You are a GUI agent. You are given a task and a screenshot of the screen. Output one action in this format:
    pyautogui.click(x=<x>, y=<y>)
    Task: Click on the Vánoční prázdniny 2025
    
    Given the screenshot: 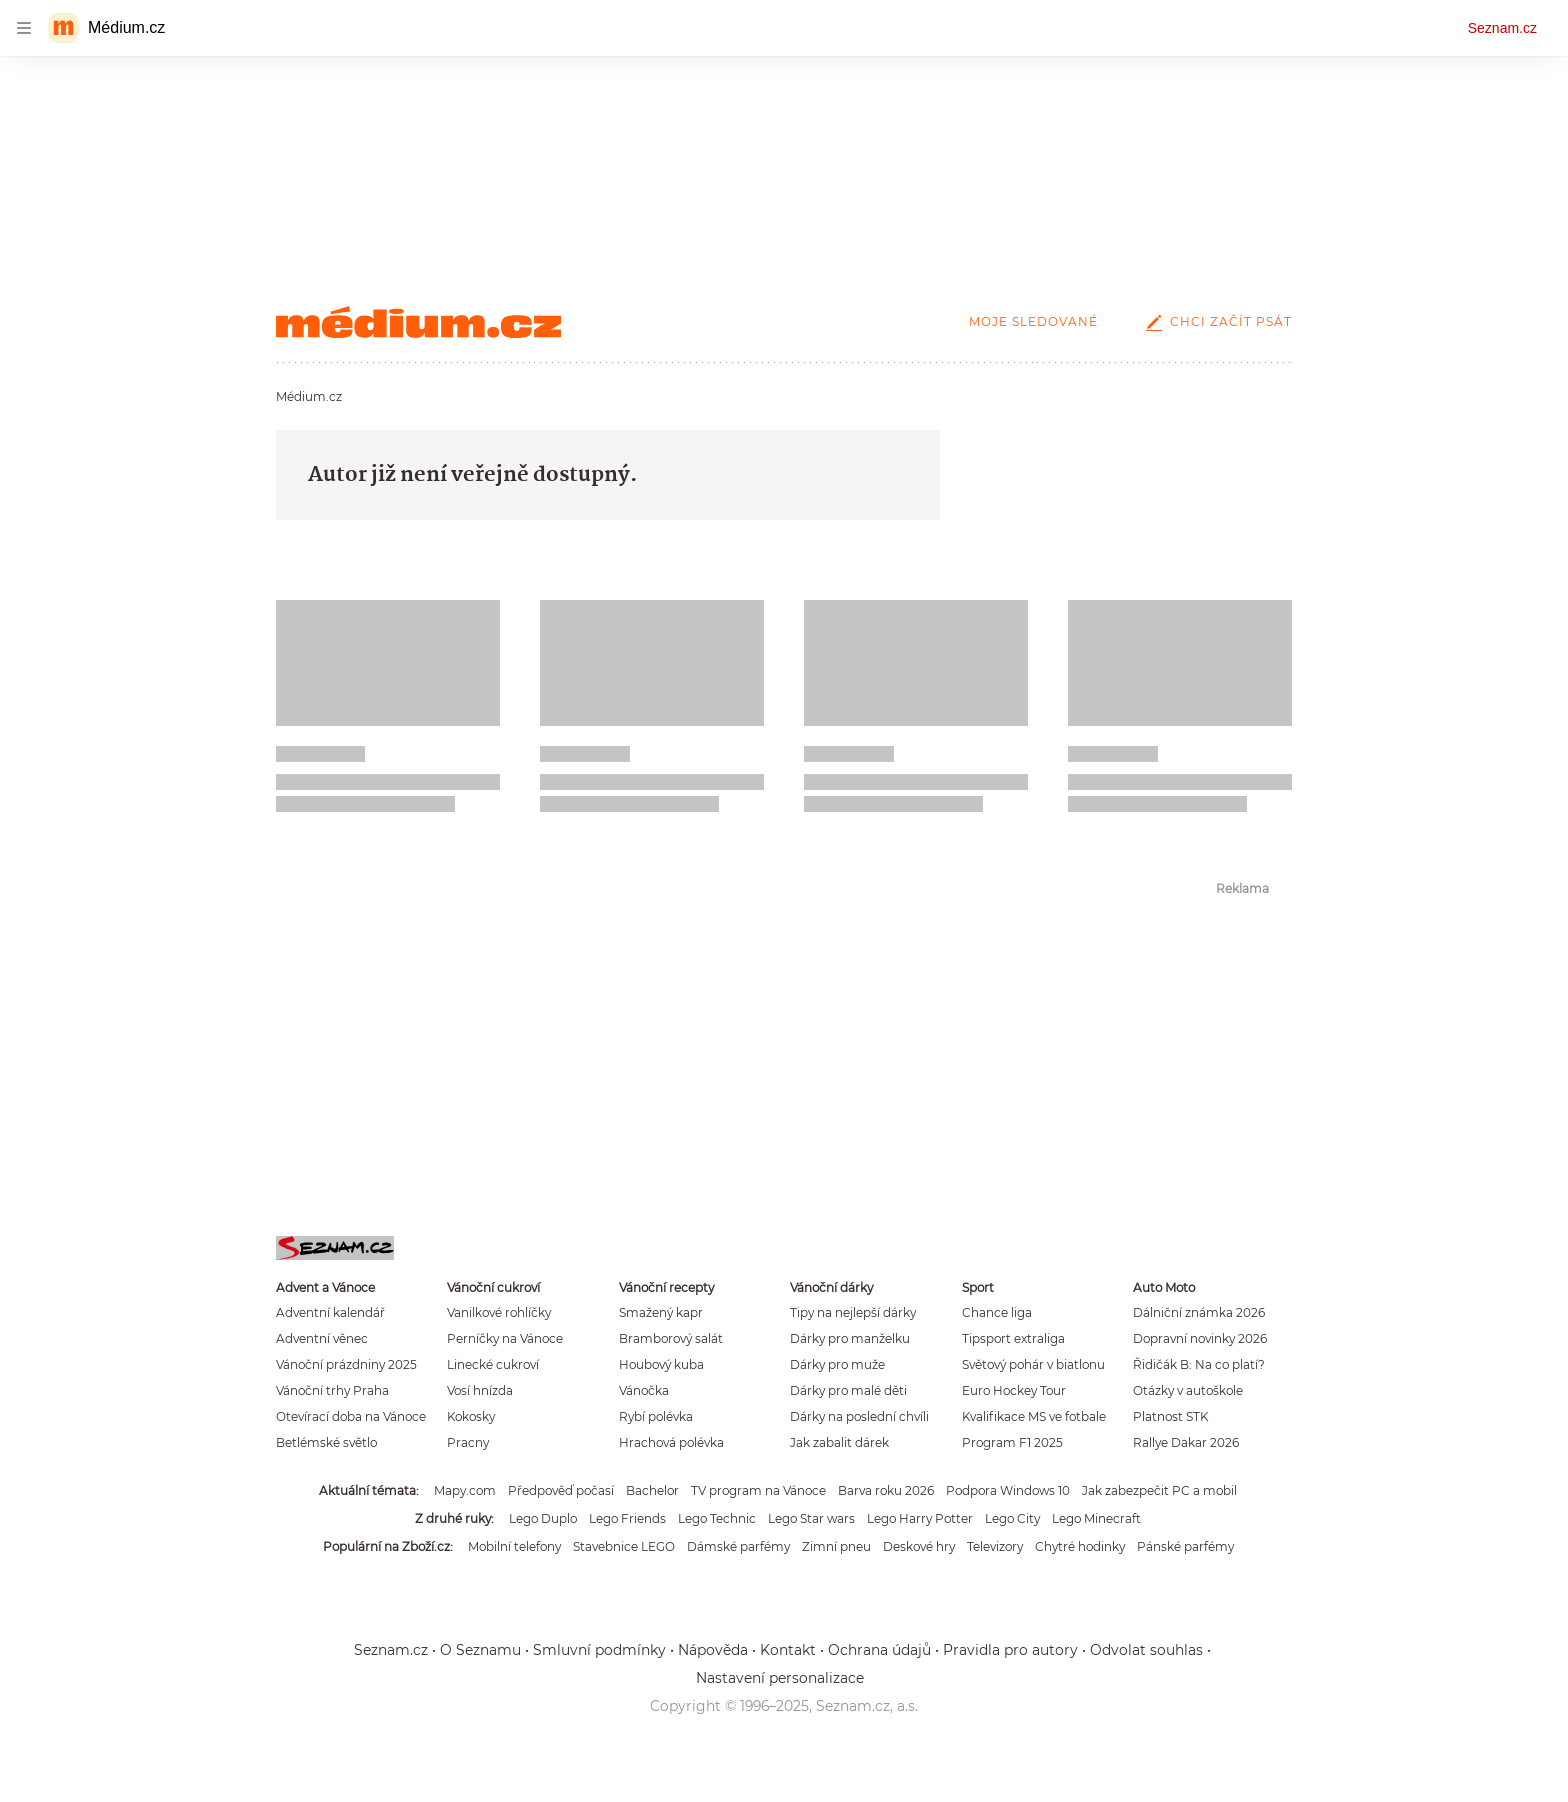 What is the action you would take?
    pyautogui.click(x=346, y=1364)
    